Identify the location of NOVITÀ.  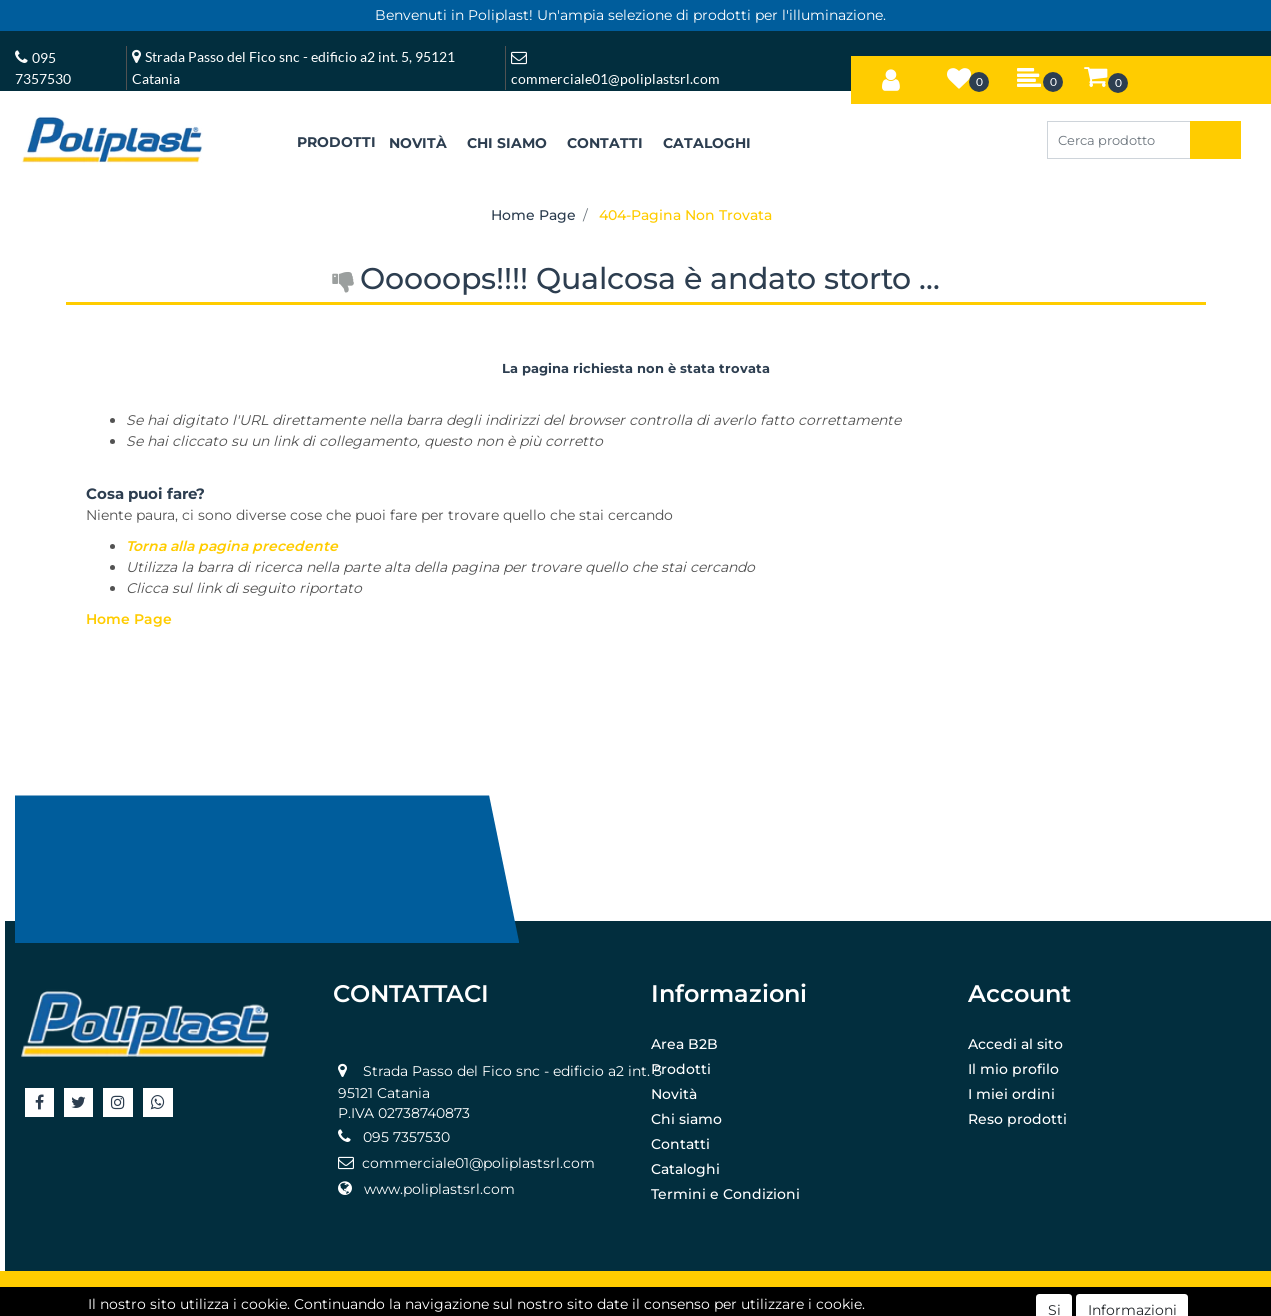
(418, 143).